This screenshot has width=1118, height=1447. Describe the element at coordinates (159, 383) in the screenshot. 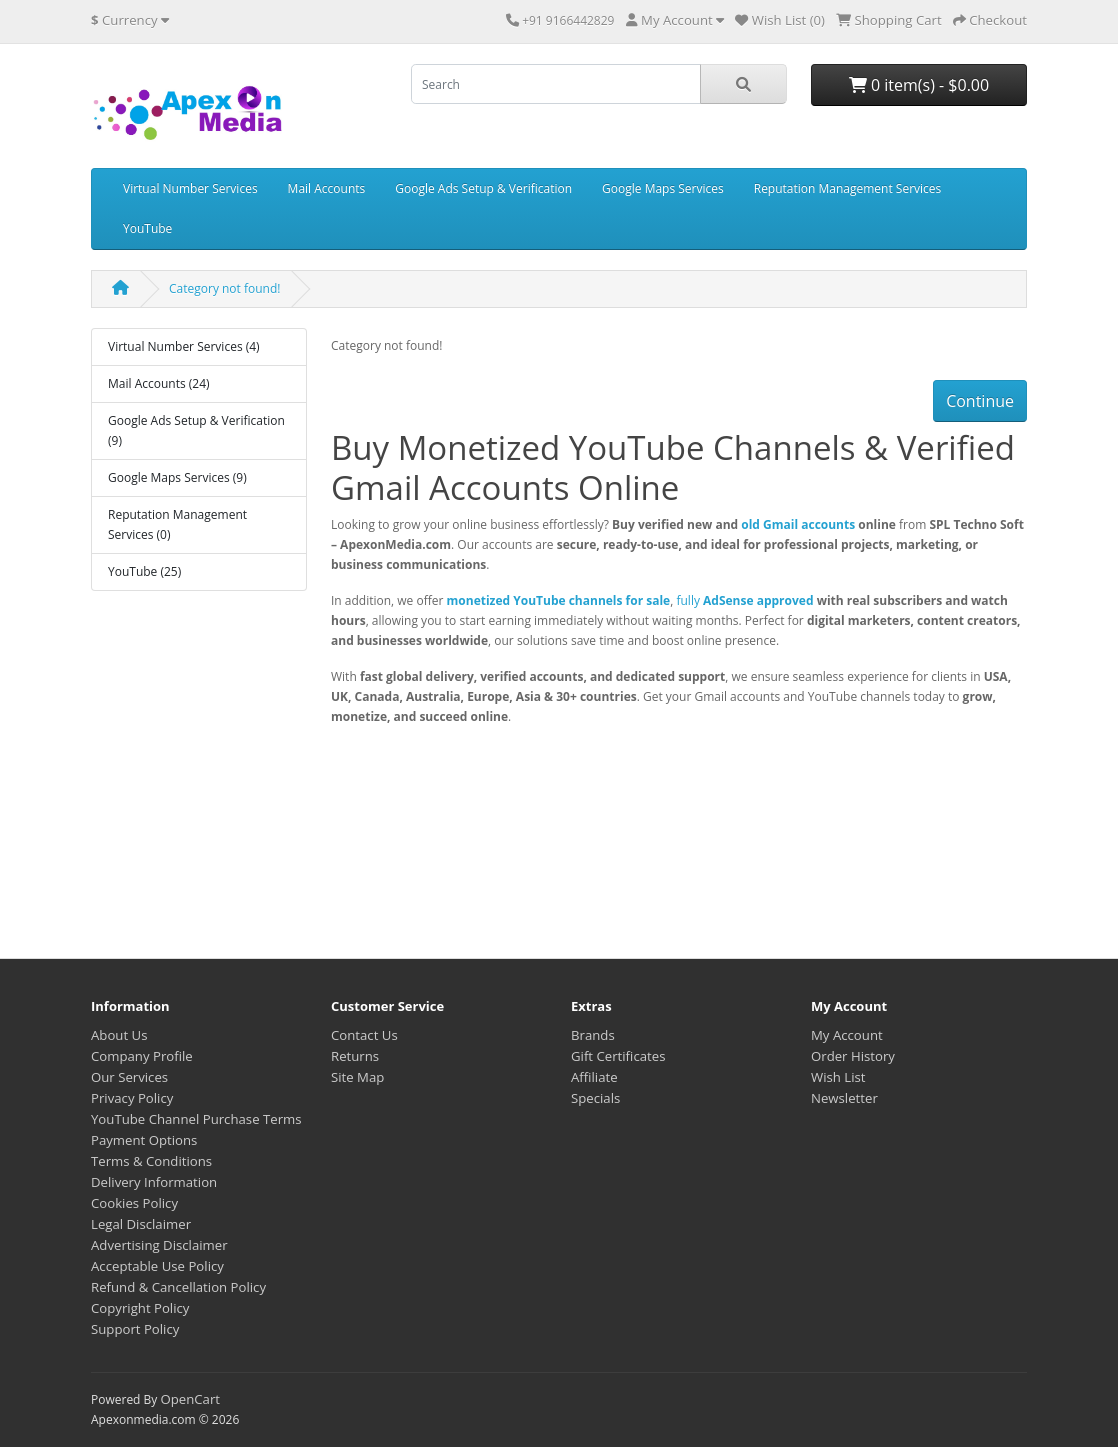

I see `Mail Accounts (24)` at that location.